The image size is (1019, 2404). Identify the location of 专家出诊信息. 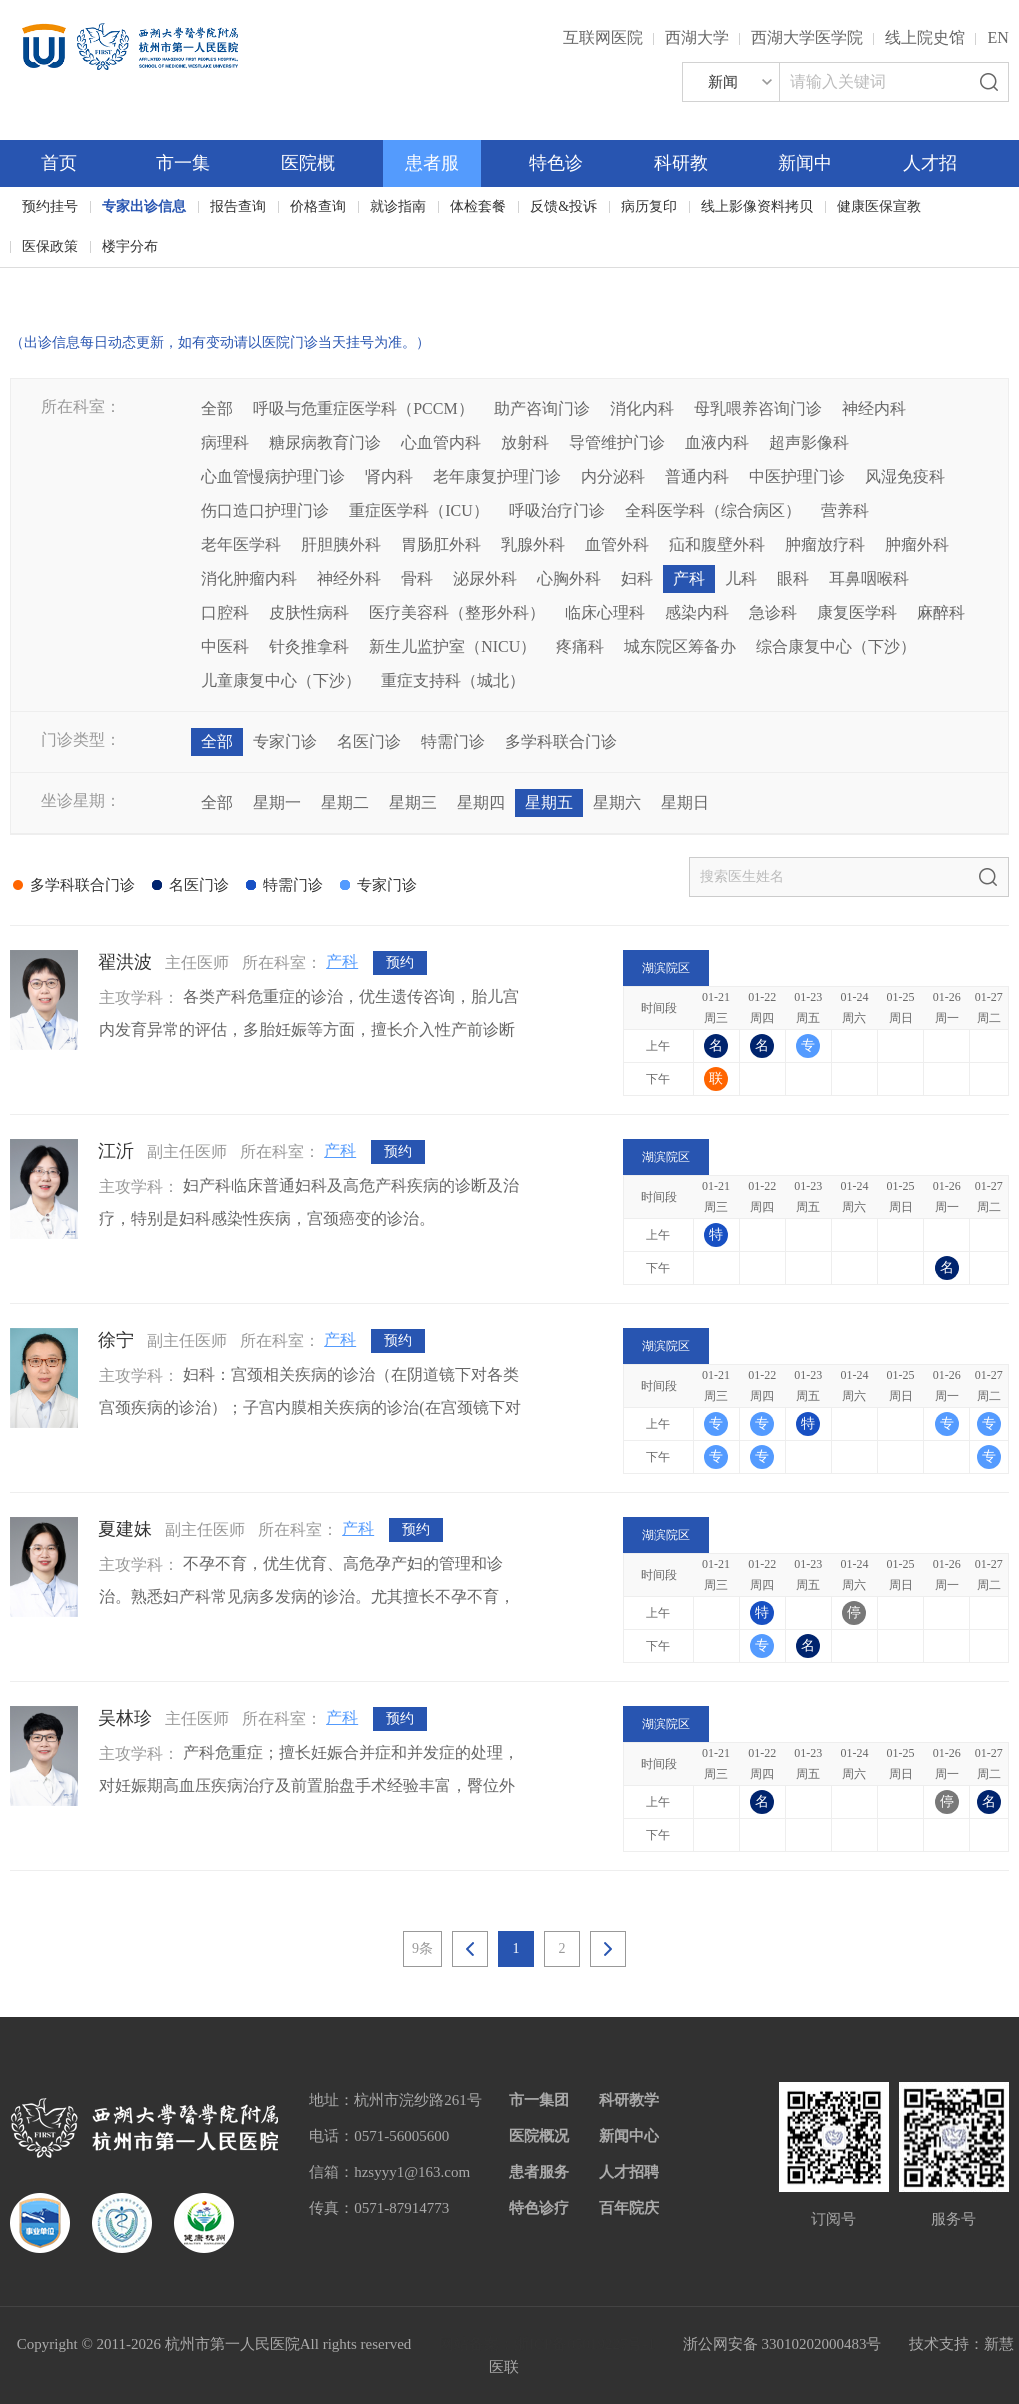
(144, 206).